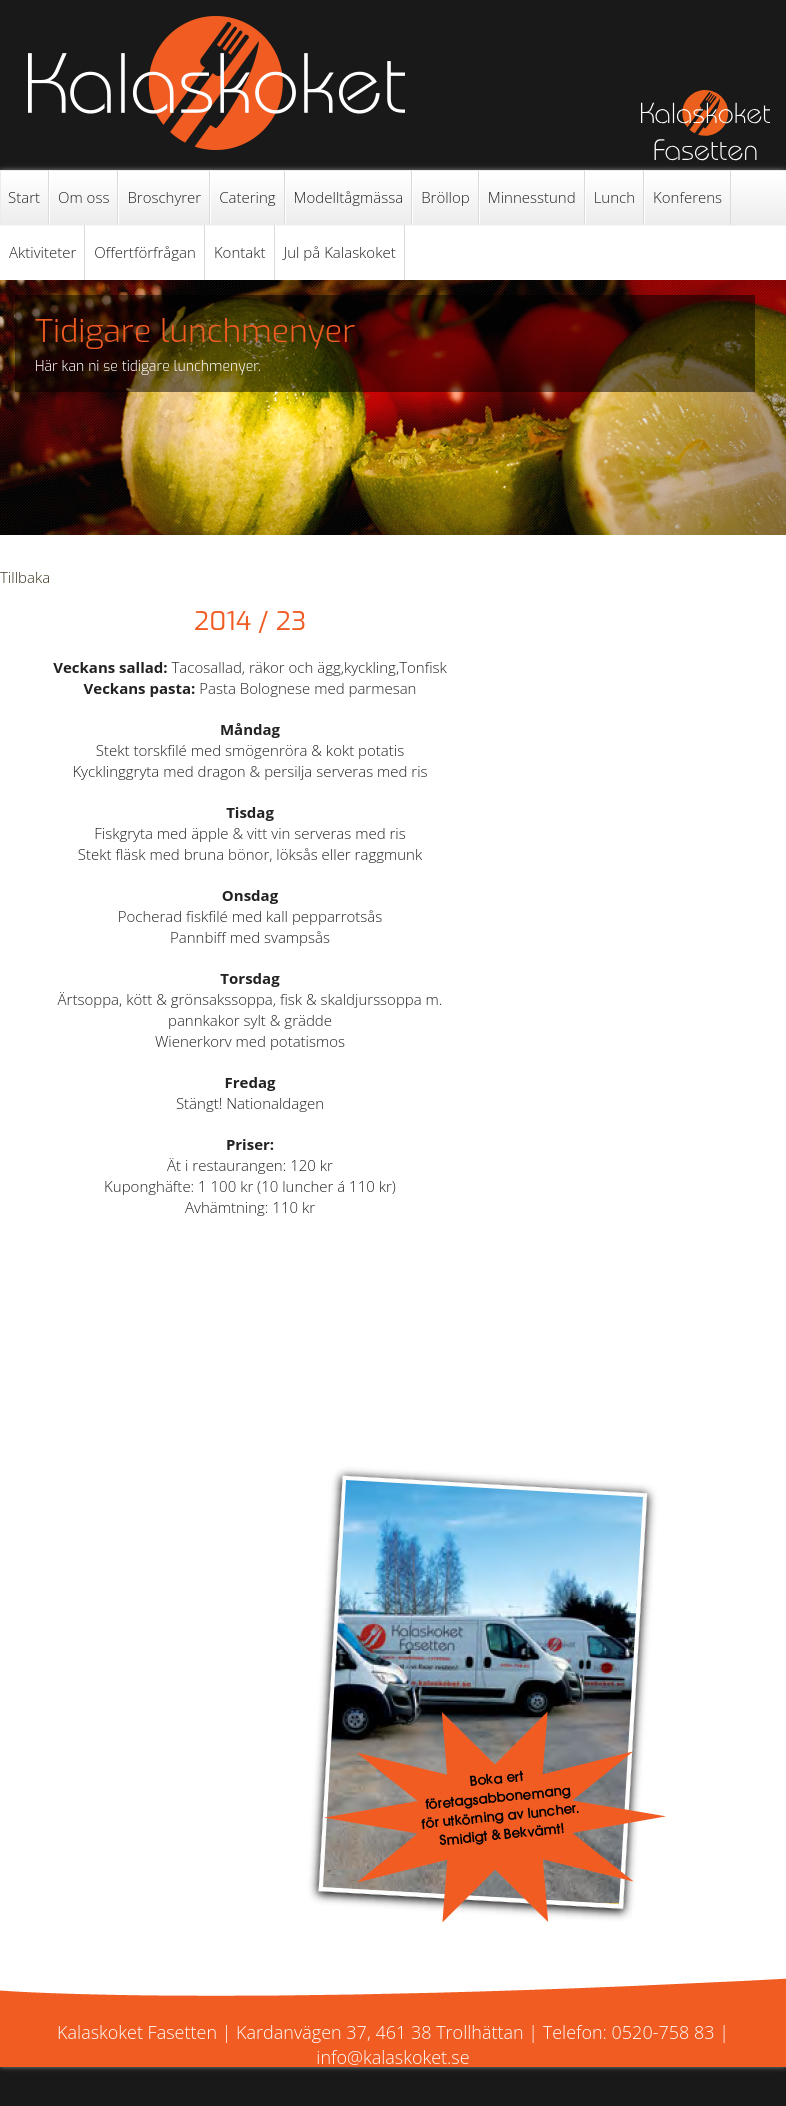  What do you see at coordinates (240, 252) in the screenshot?
I see `Kontakt` at bounding box center [240, 252].